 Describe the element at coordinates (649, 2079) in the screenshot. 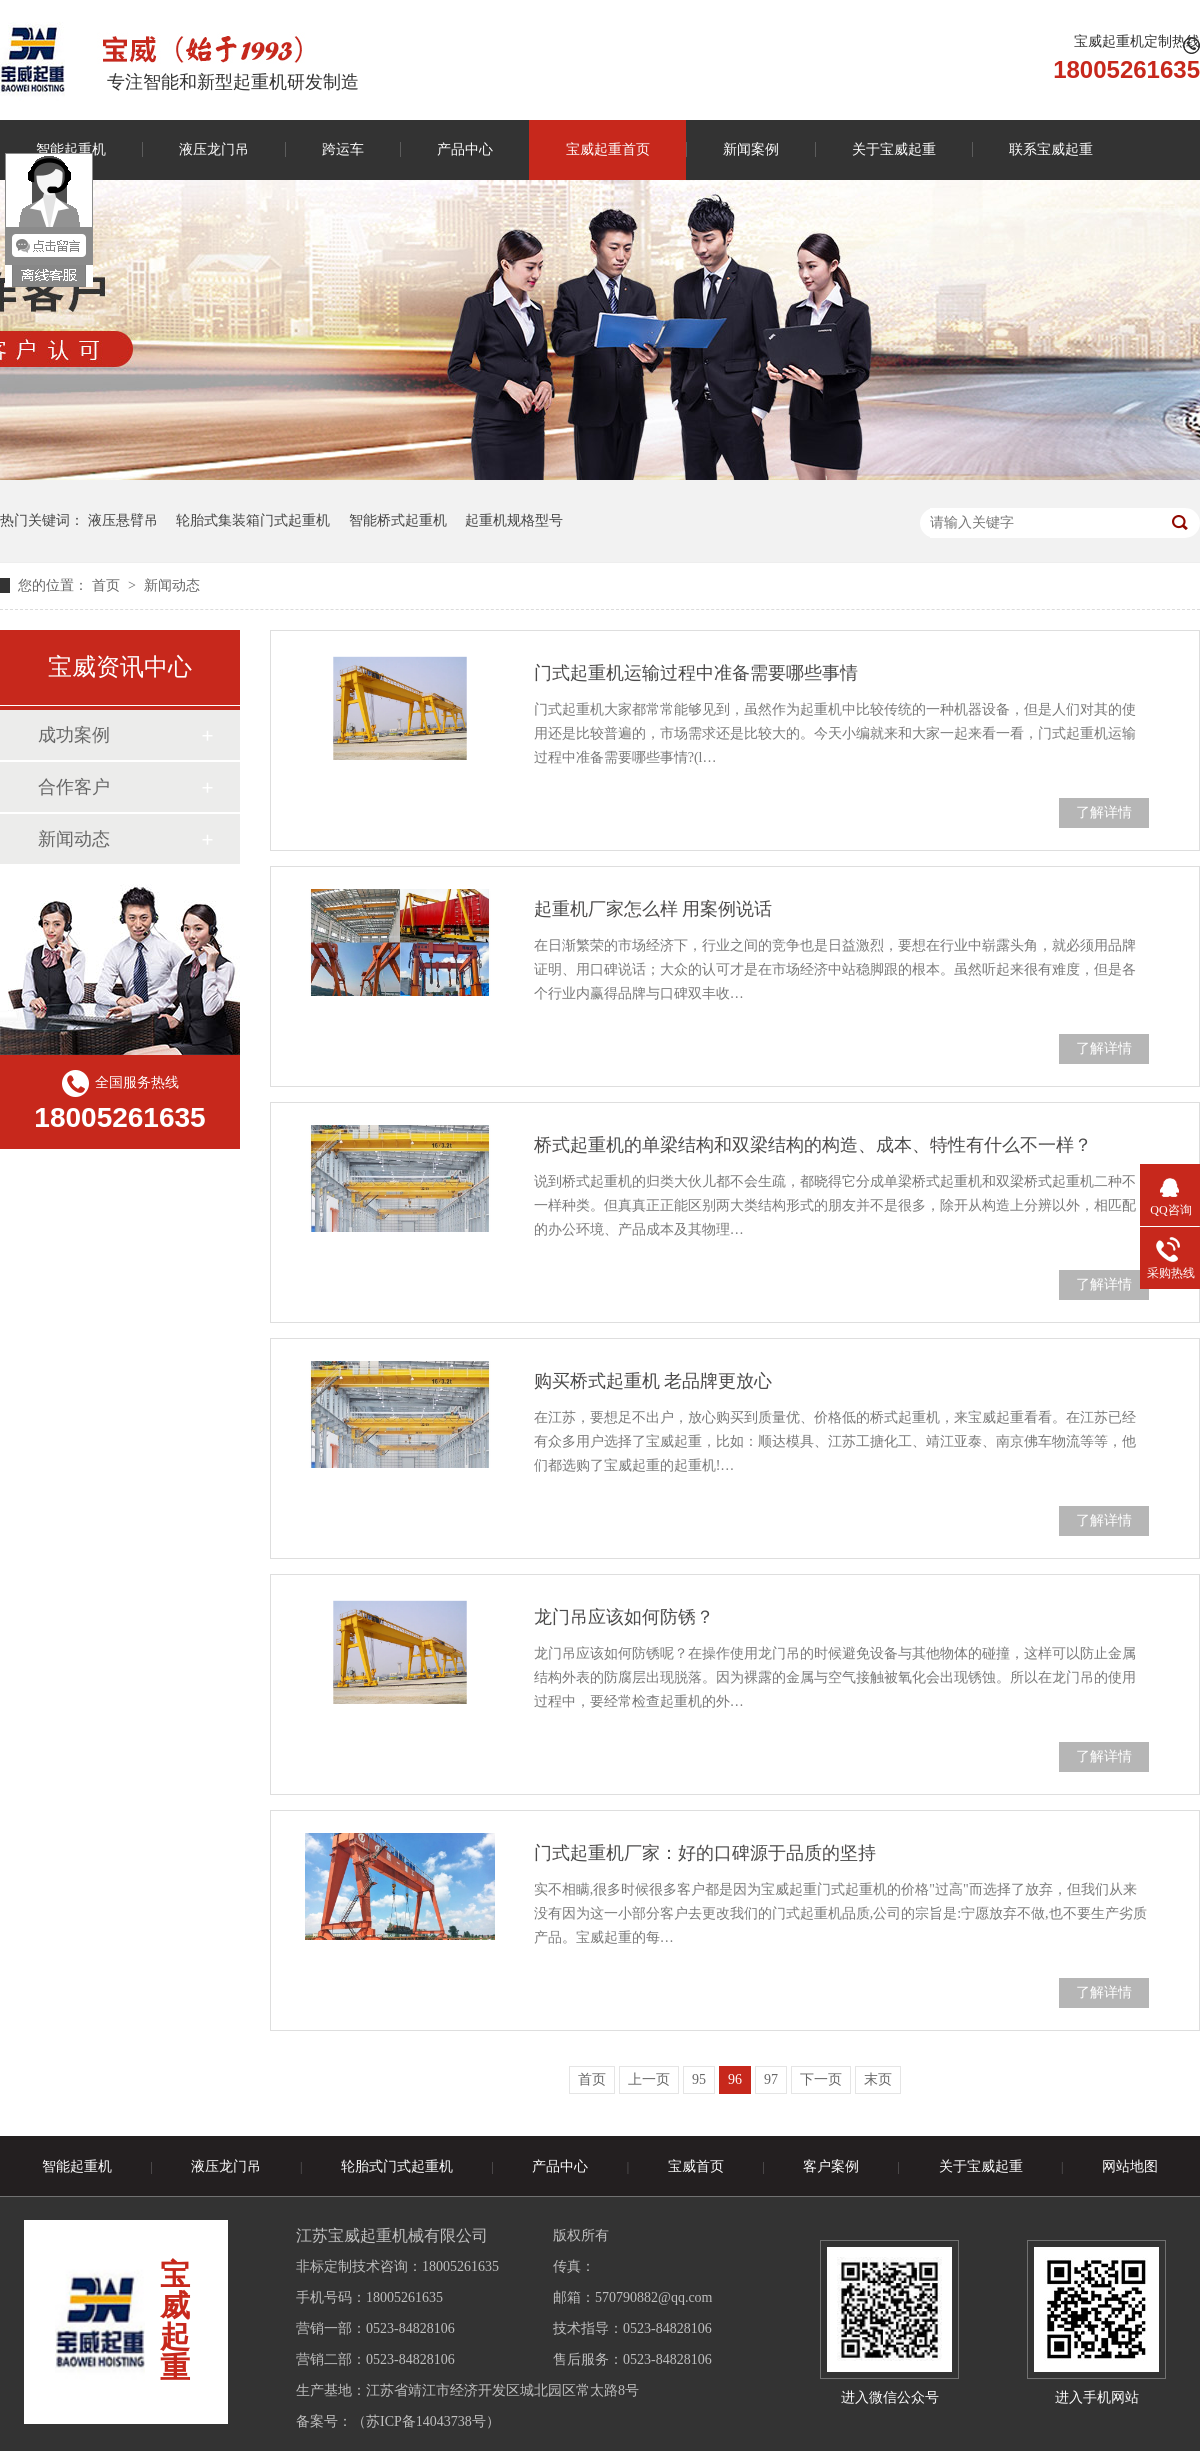

I see `上一页` at that location.